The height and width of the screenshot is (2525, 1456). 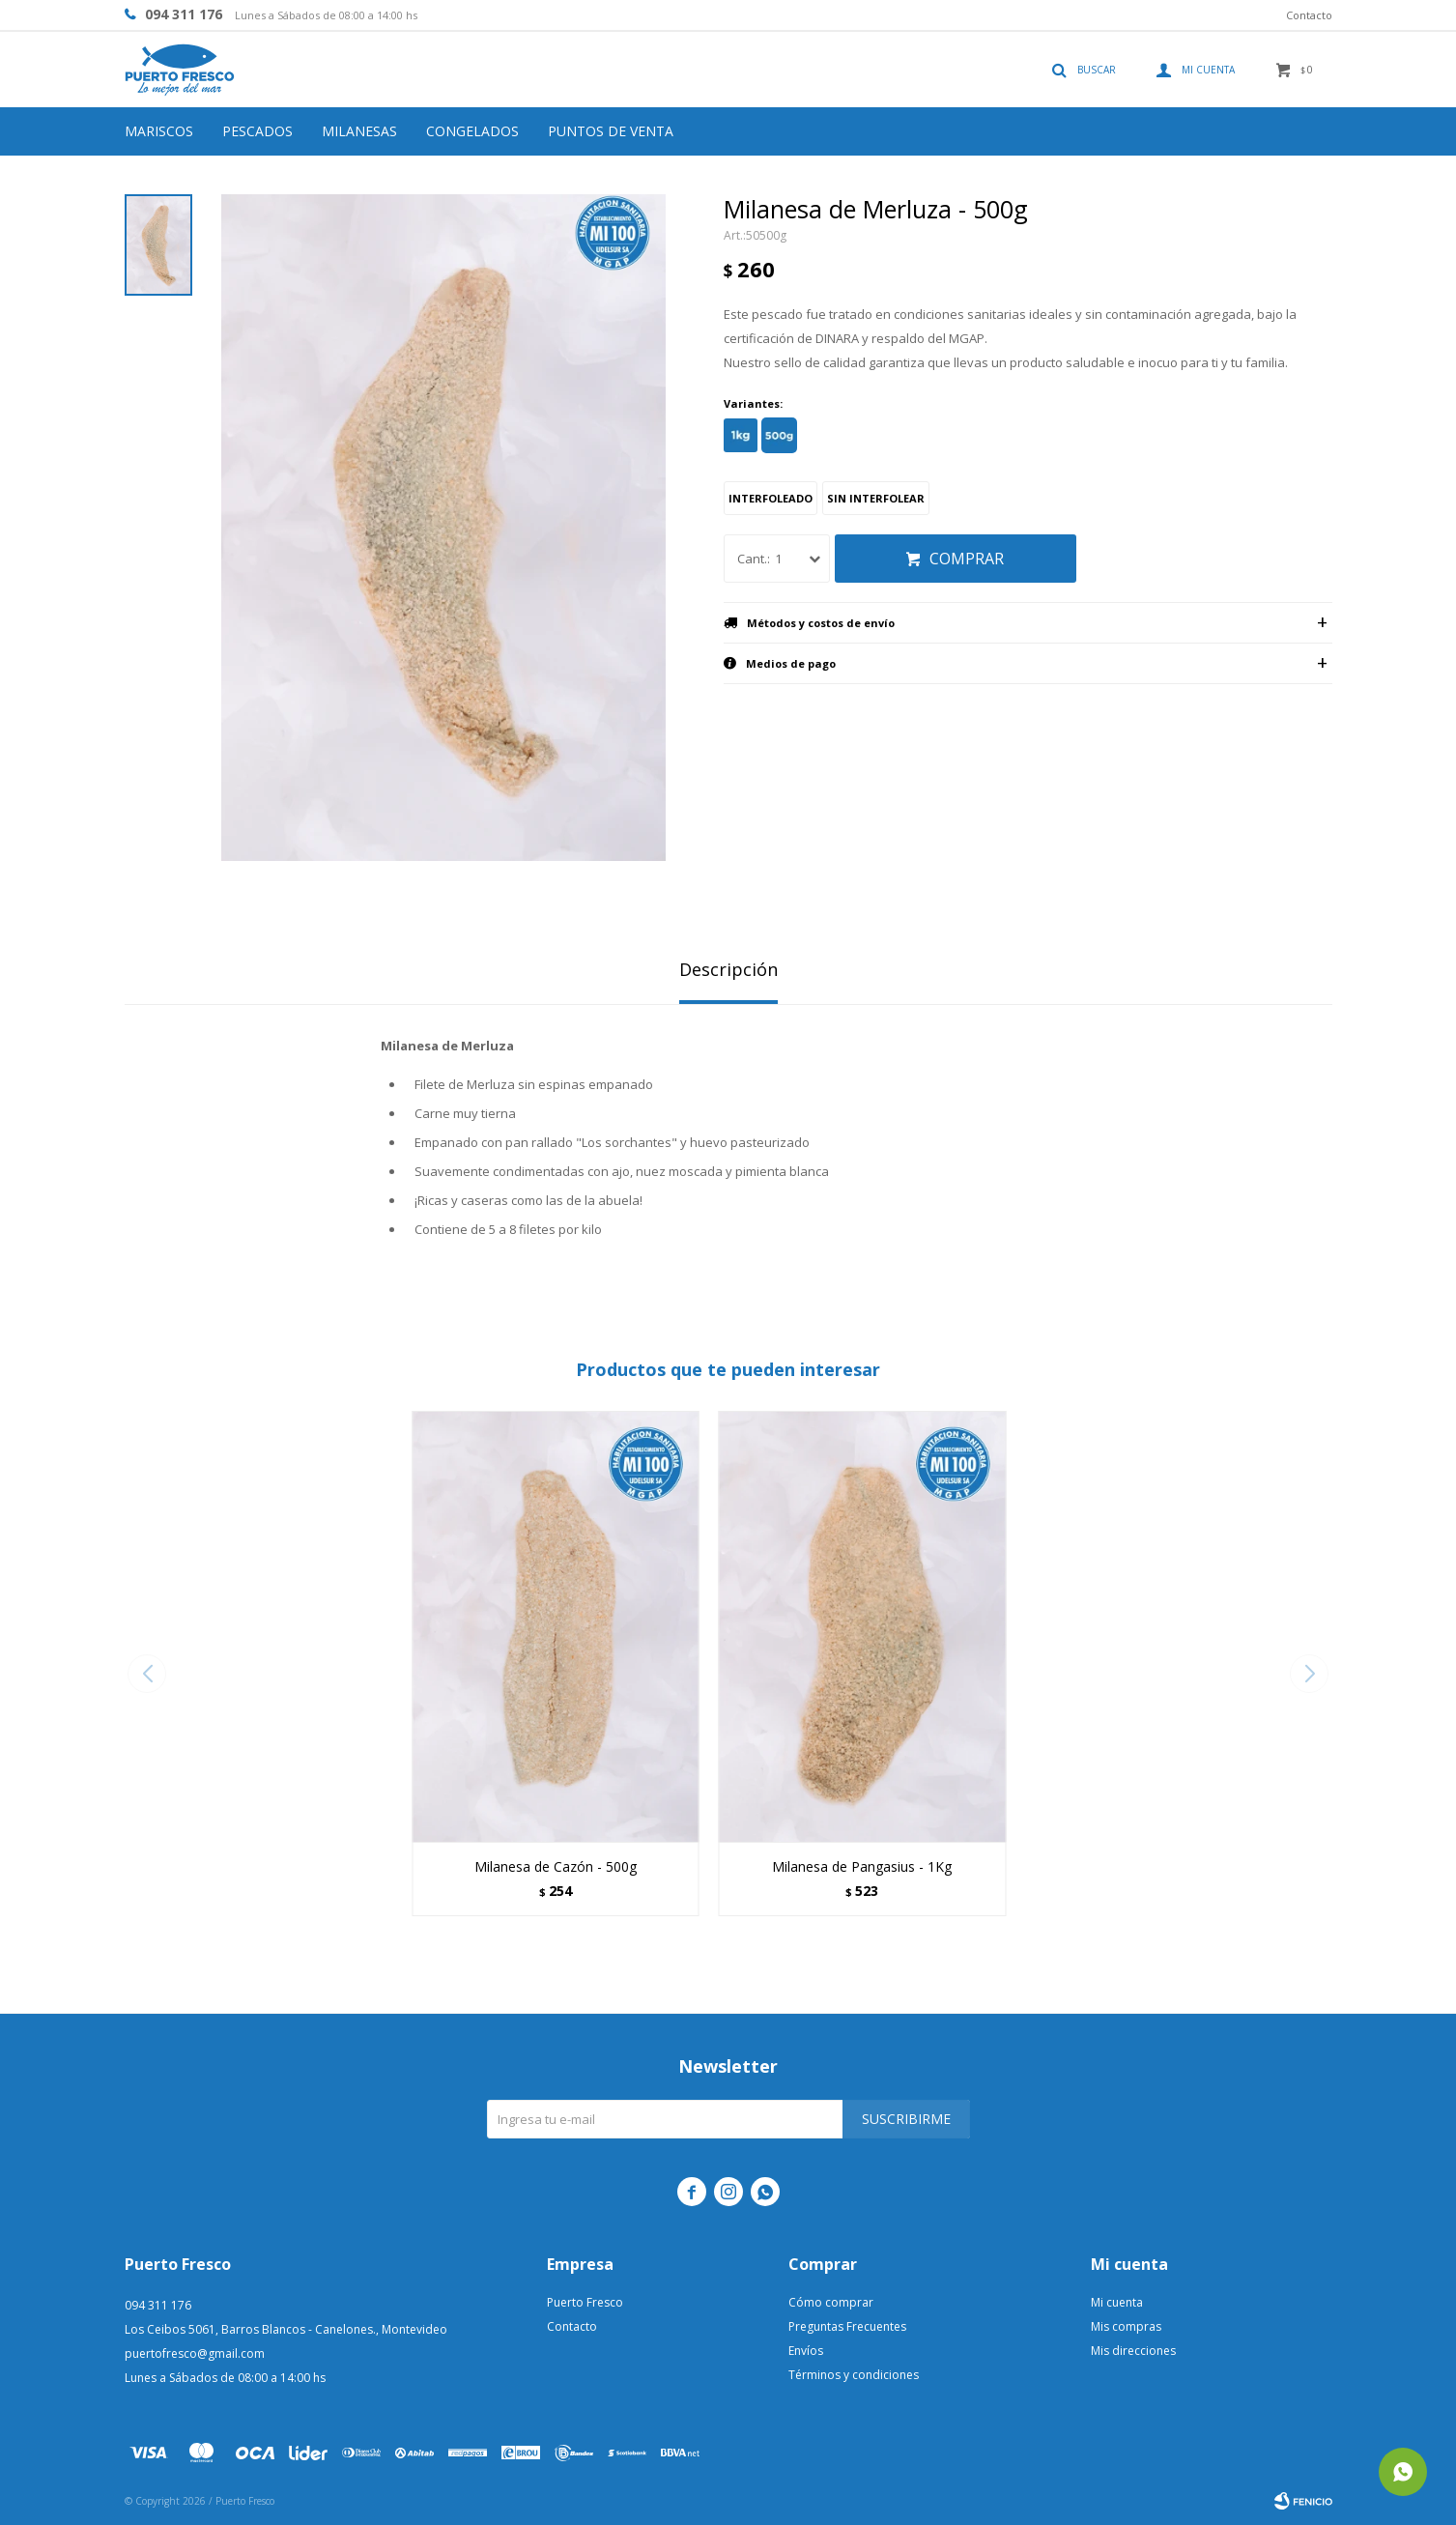 What do you see at coordinates (862, 1866) in the screenshot?
I see `Milanesa de Pangasius - 1Kg` at bounding box center [862, 1866].